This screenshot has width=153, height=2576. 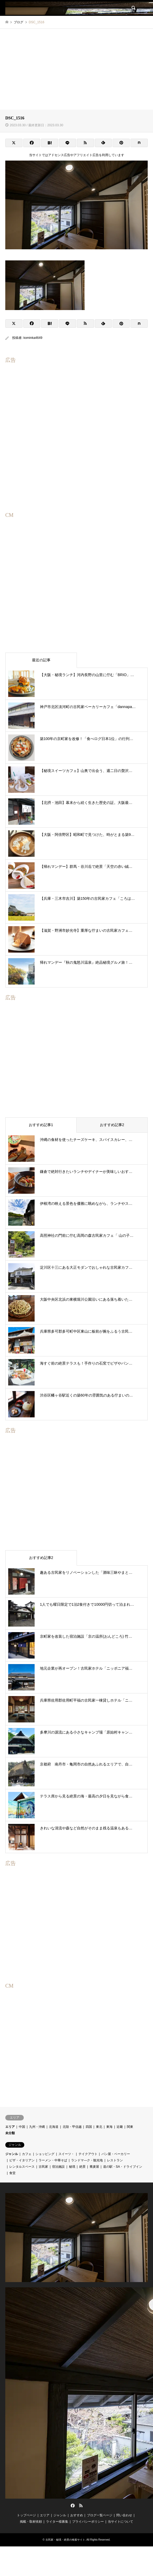 What do you see at coordinates (22, 2127) in the screenshot?
I see `中国` at bounding box center [22, 2127].